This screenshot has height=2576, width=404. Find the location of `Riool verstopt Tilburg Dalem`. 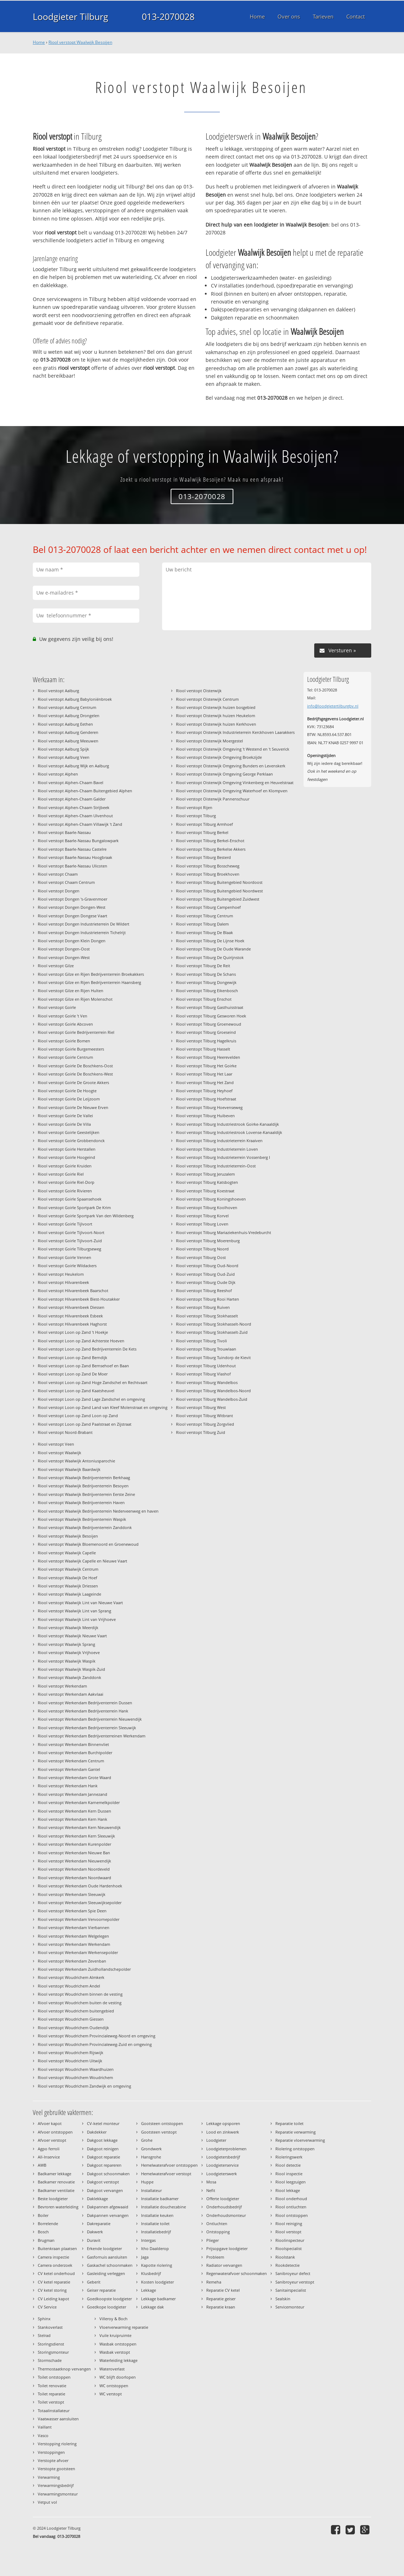

Riool verstopt Tilburg Dalem is located at coordinates (202, 924).